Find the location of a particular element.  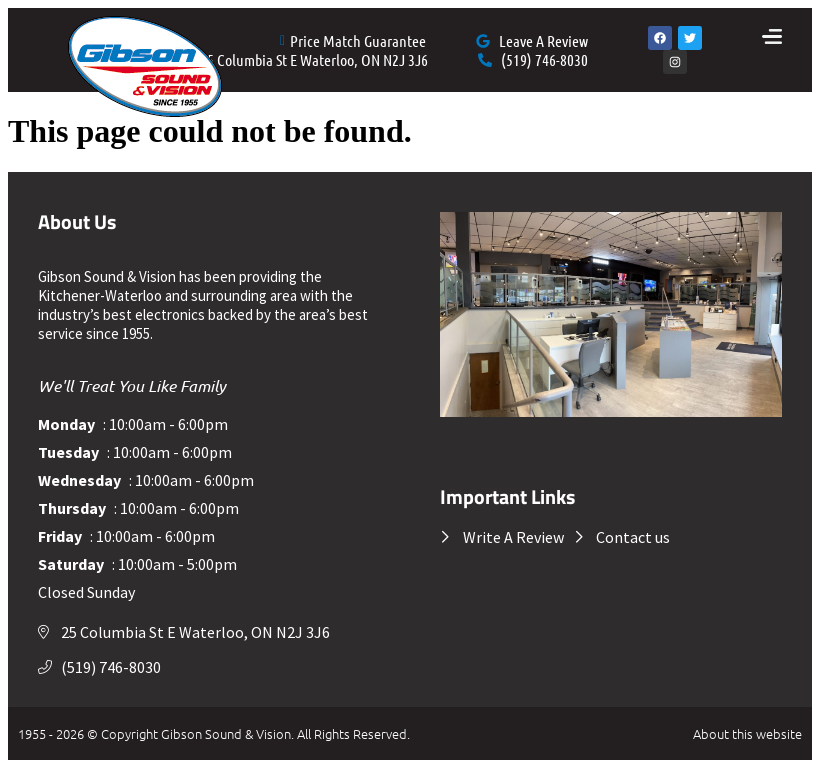

About this website is located at coordinates (747, 733).